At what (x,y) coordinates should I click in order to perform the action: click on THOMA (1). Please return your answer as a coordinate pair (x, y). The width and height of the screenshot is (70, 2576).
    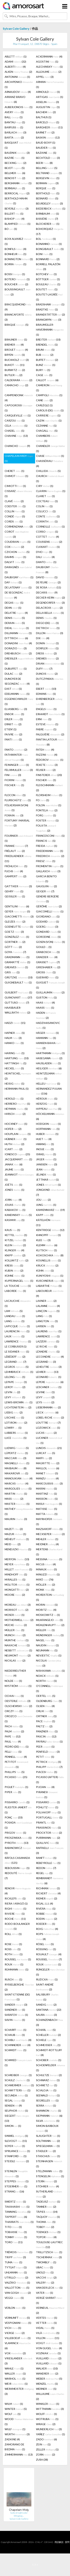
    Looking at the image, I should click on (45, 2221).